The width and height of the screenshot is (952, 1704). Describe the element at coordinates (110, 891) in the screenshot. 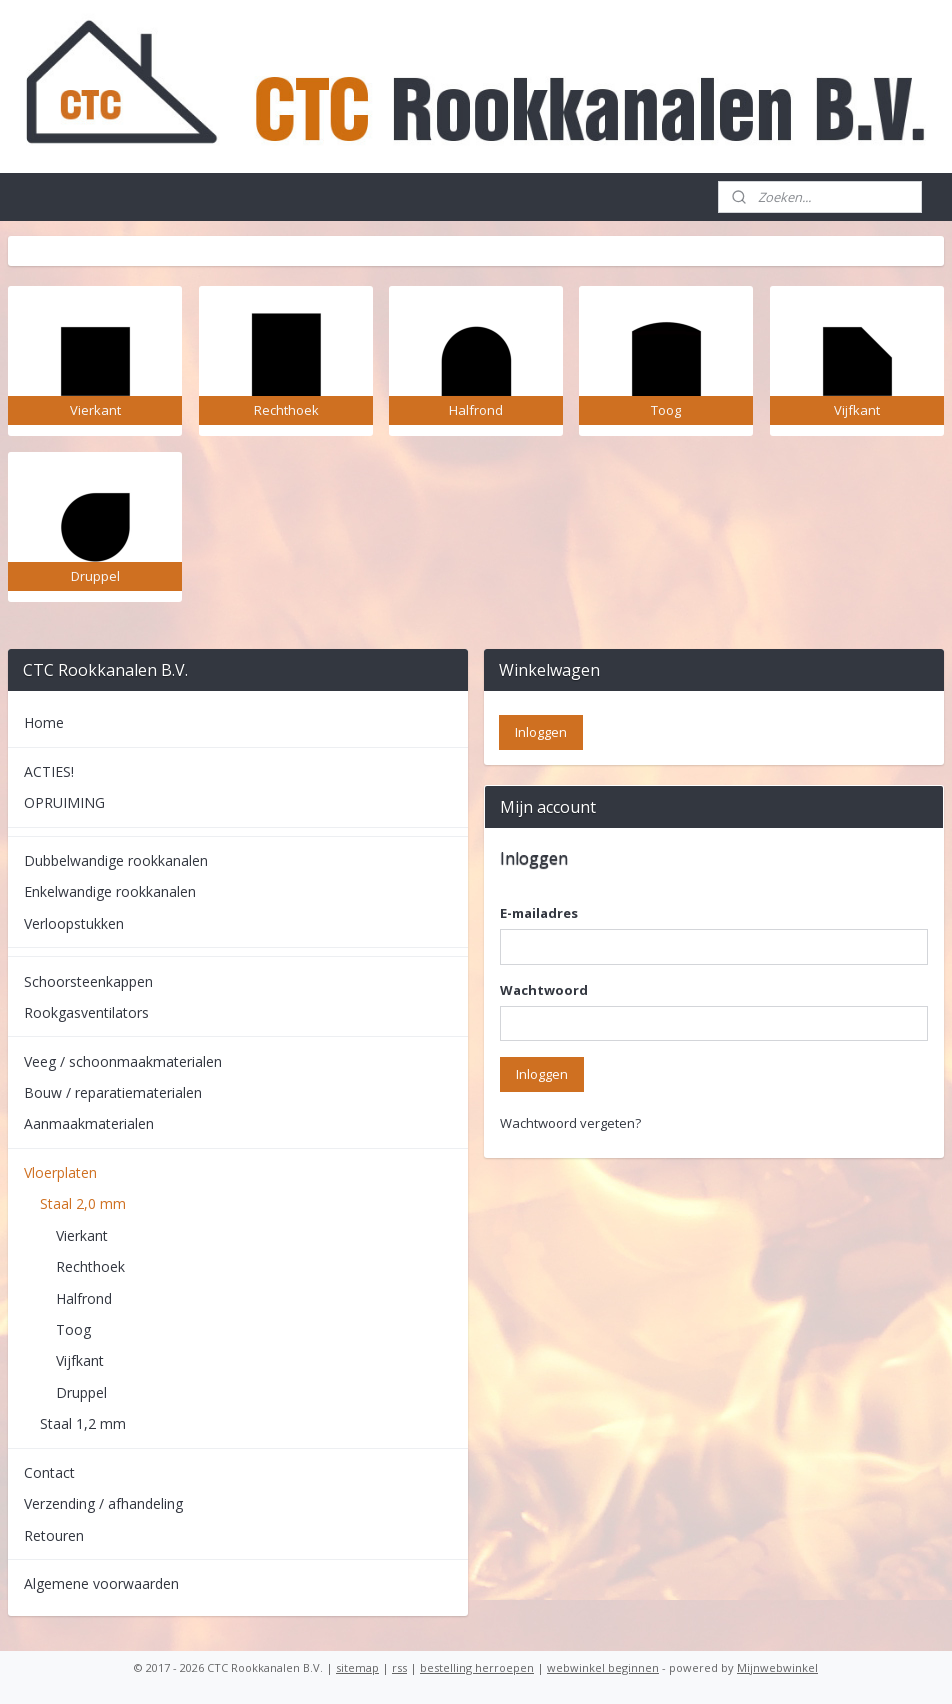

I see `Enkelwandige rookkanalen` at that location.